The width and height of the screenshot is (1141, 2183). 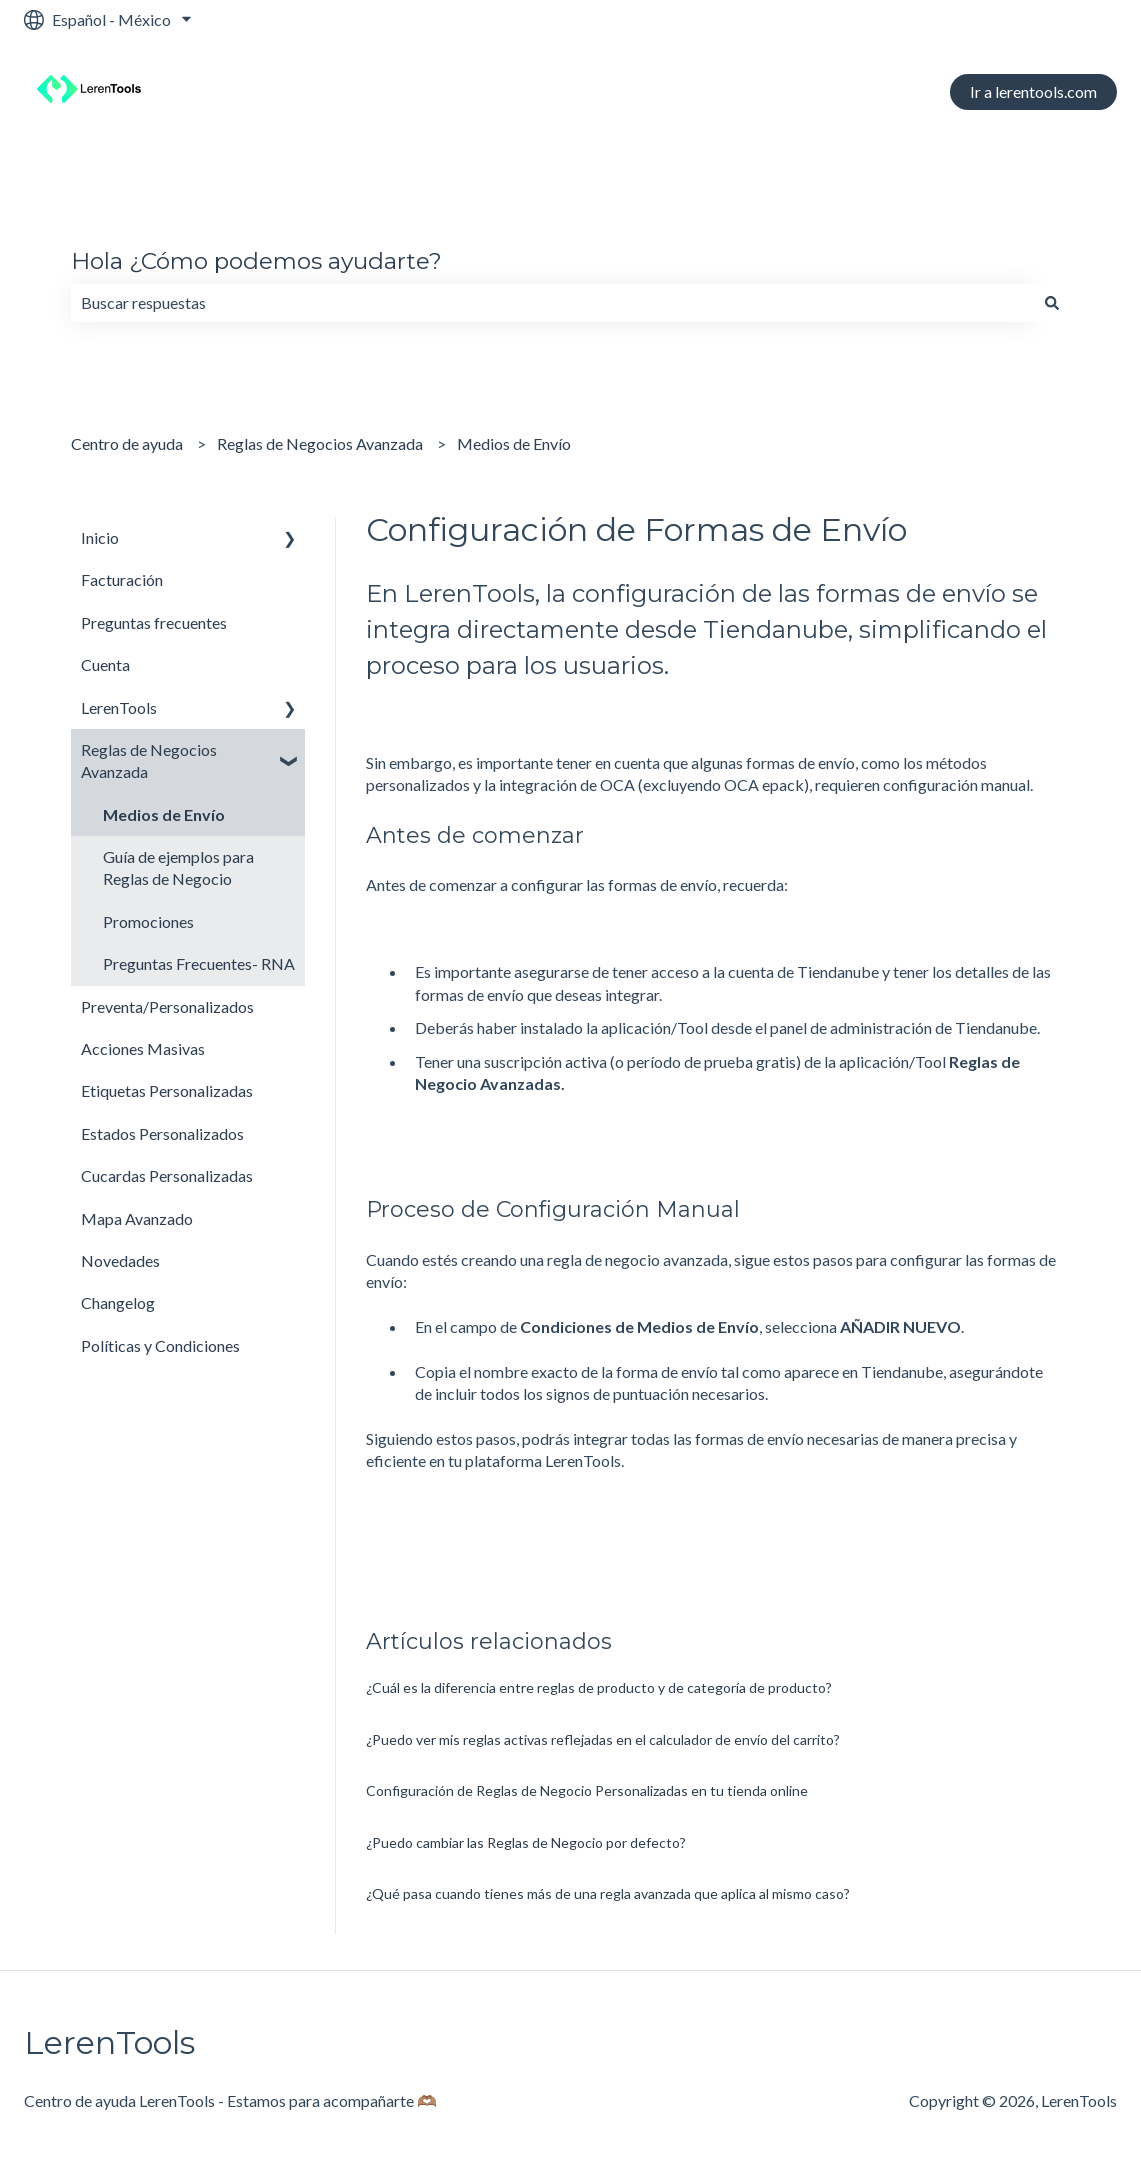 I want to click on Mapa Avanzado [menuitem], so click(x=137, y=1218).